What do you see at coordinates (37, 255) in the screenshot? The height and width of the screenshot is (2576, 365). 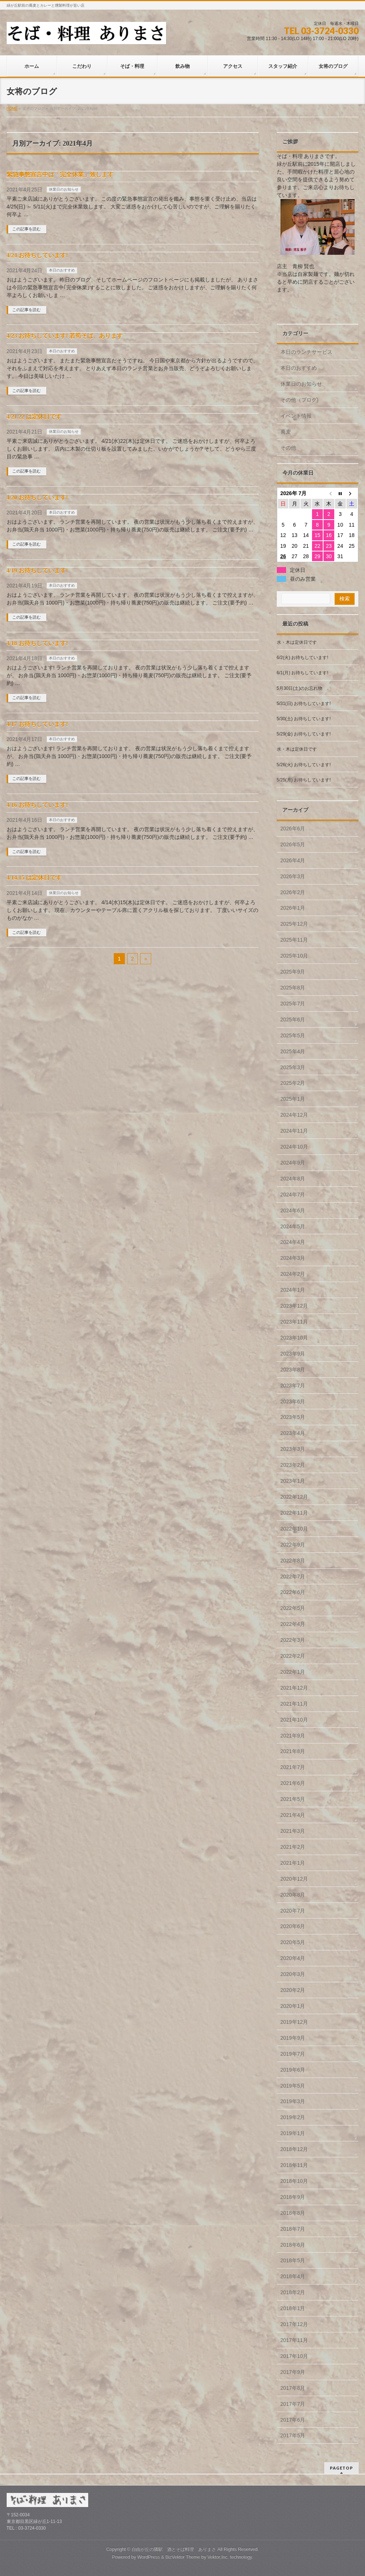 I see `4/24 お待ちしています!` at bounding box center [37, 255].